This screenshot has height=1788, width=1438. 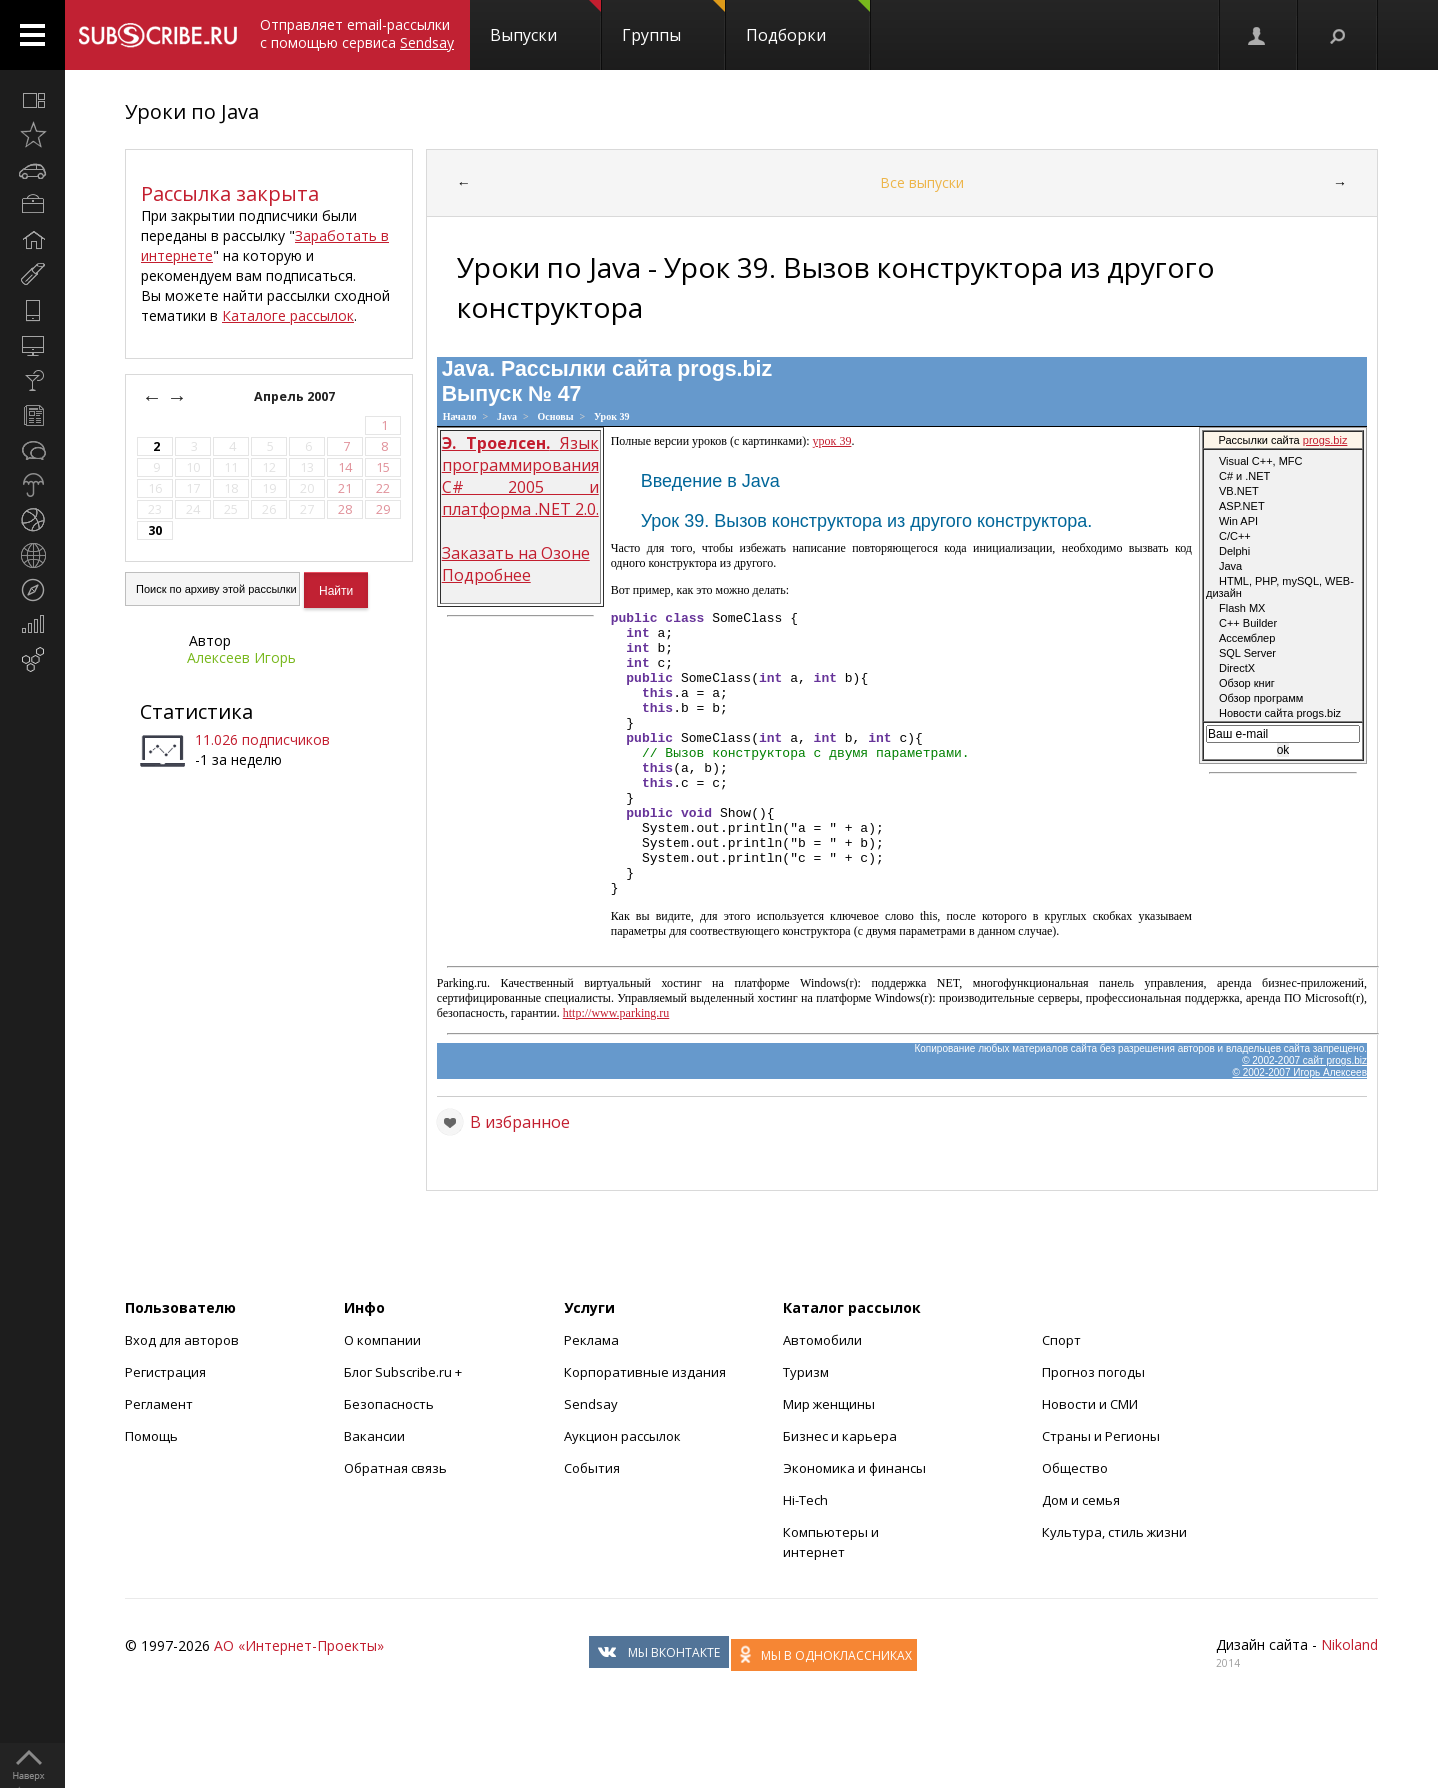 I want to click on Новости и СМИ, so click(x=1090, y=1461).